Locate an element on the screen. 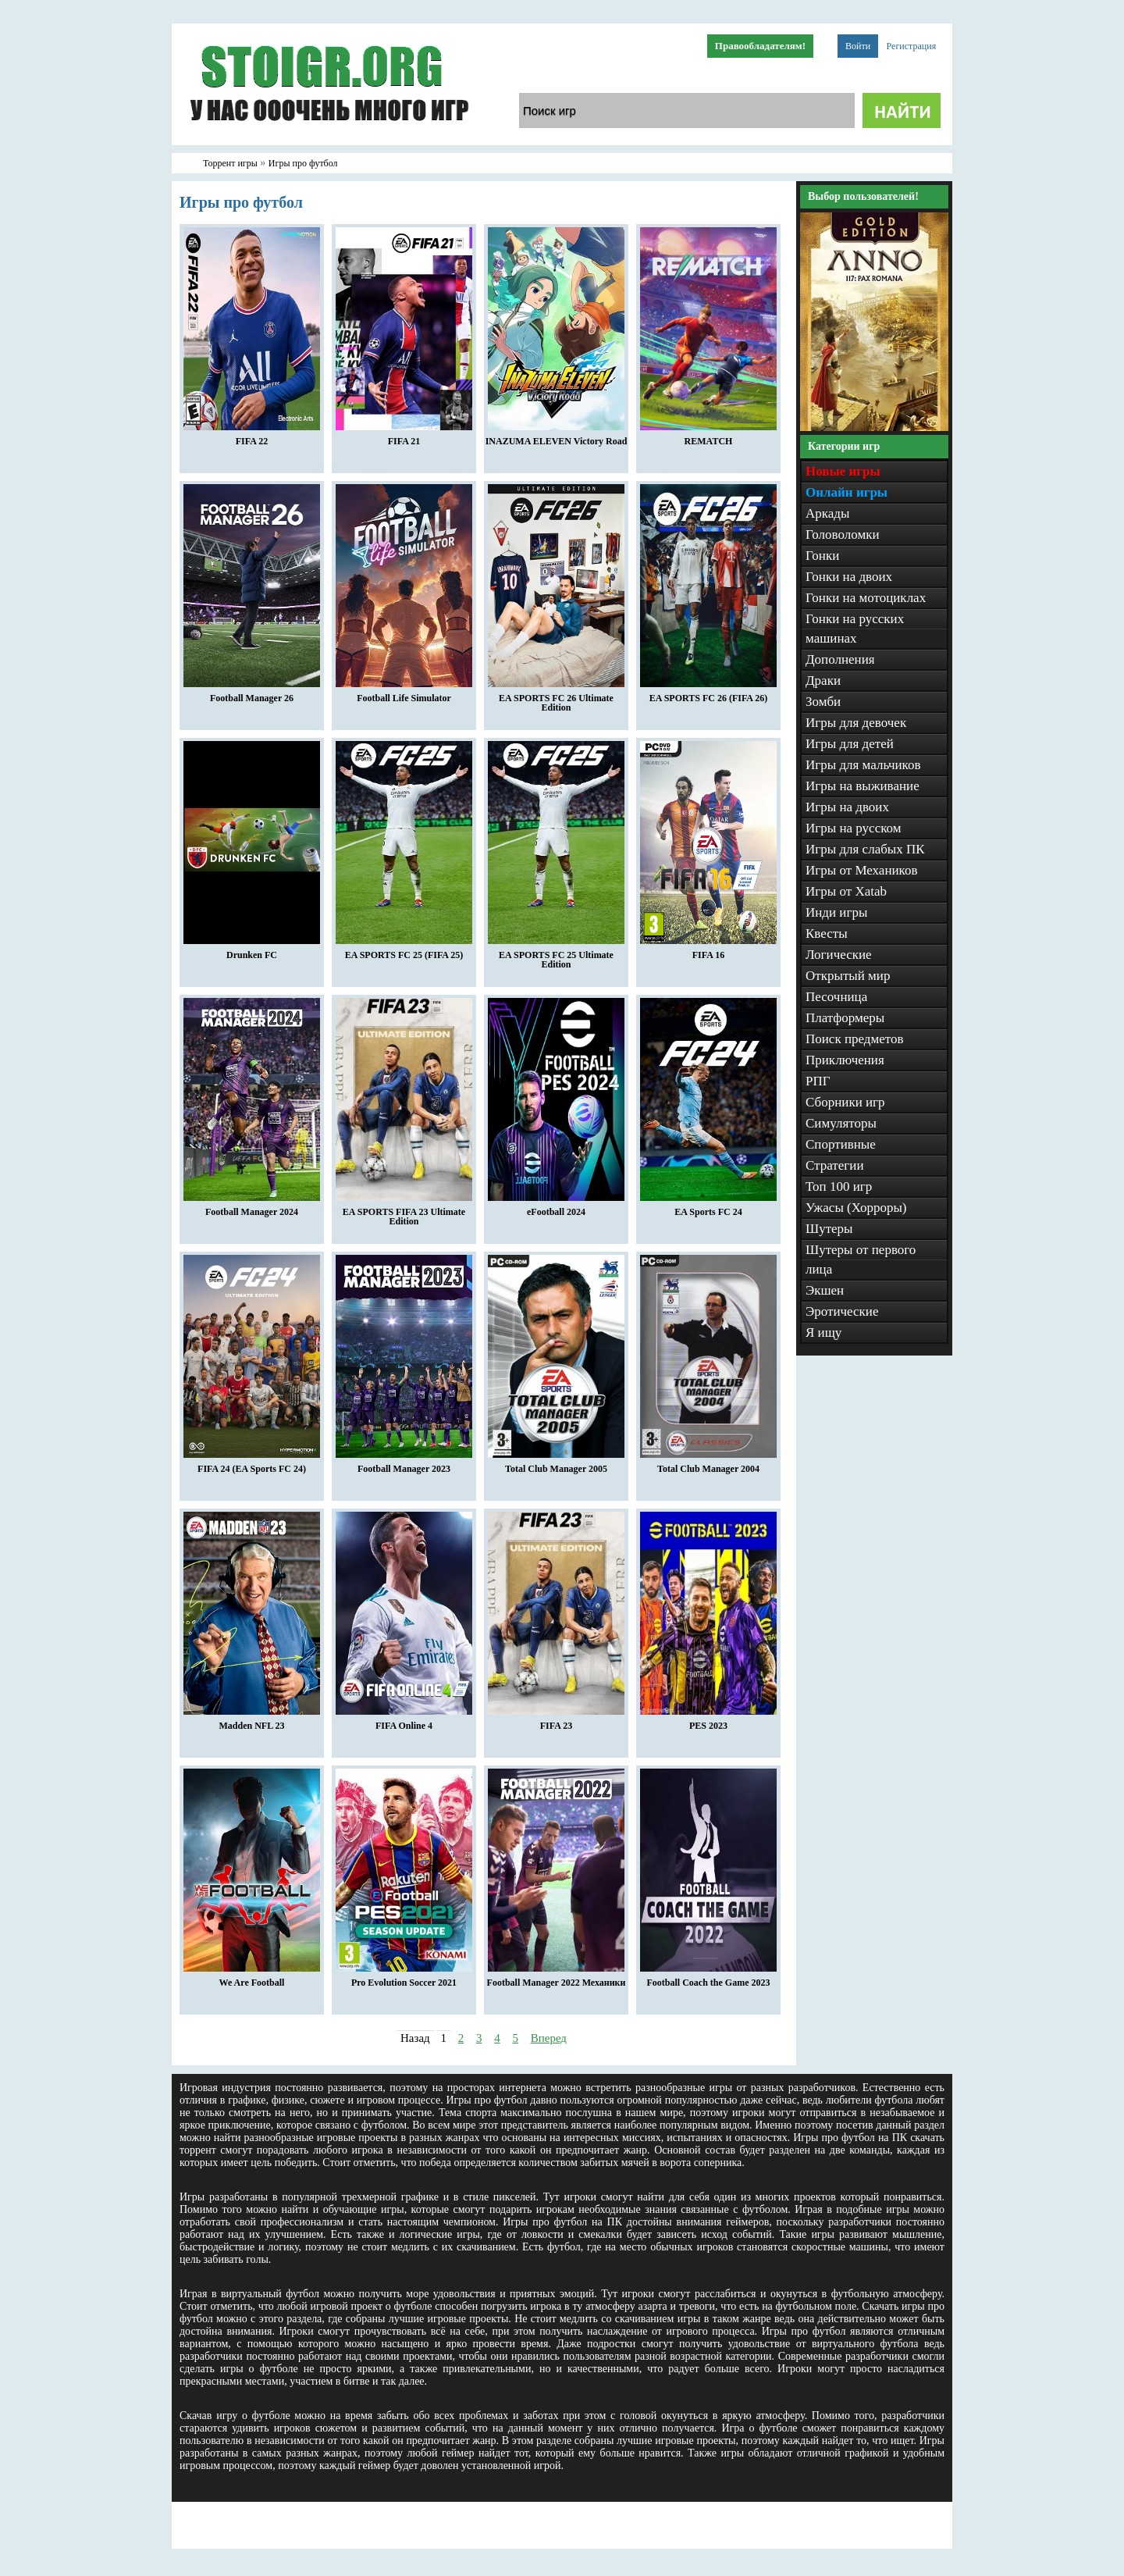 This screenshot has width=1124, height=2576. Стратегии is located at coordinates (835, 1165).